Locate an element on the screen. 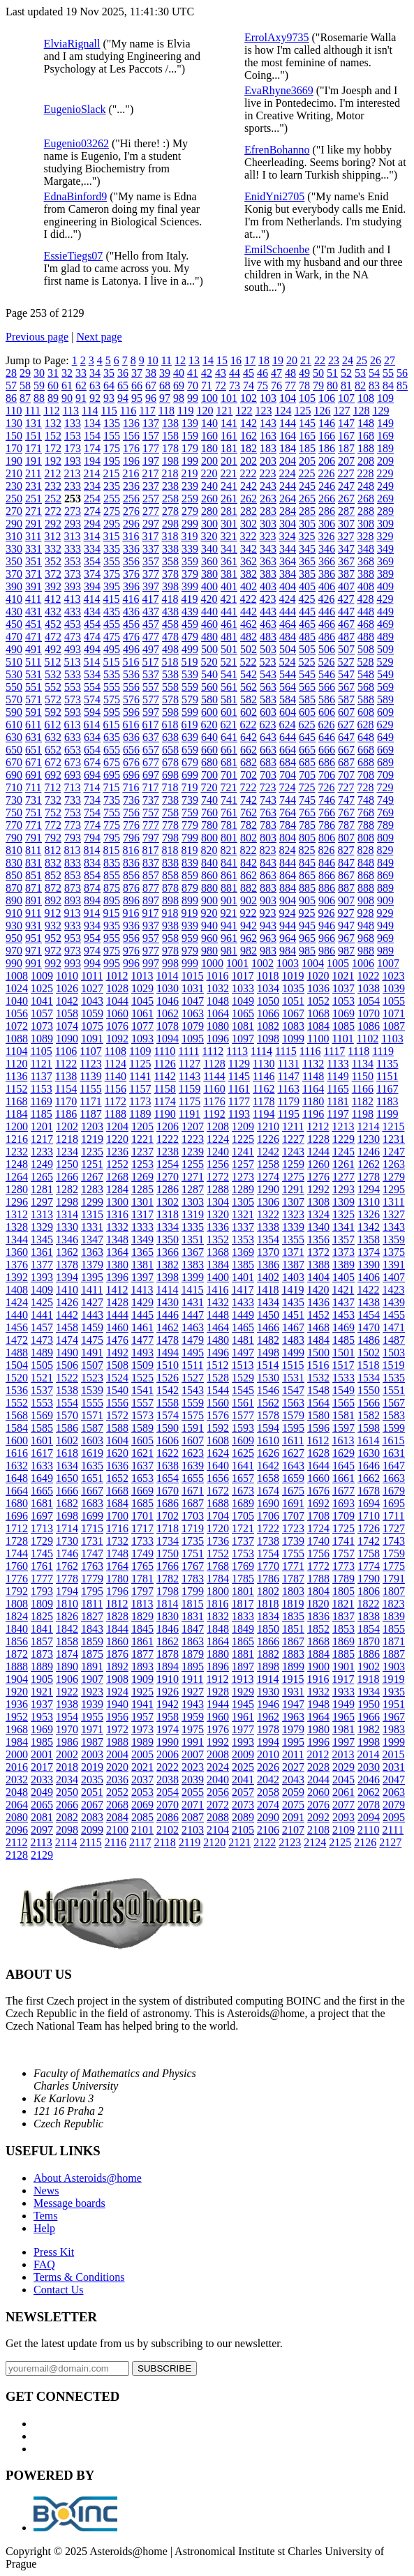  889 is located at coordinates (385, 888).